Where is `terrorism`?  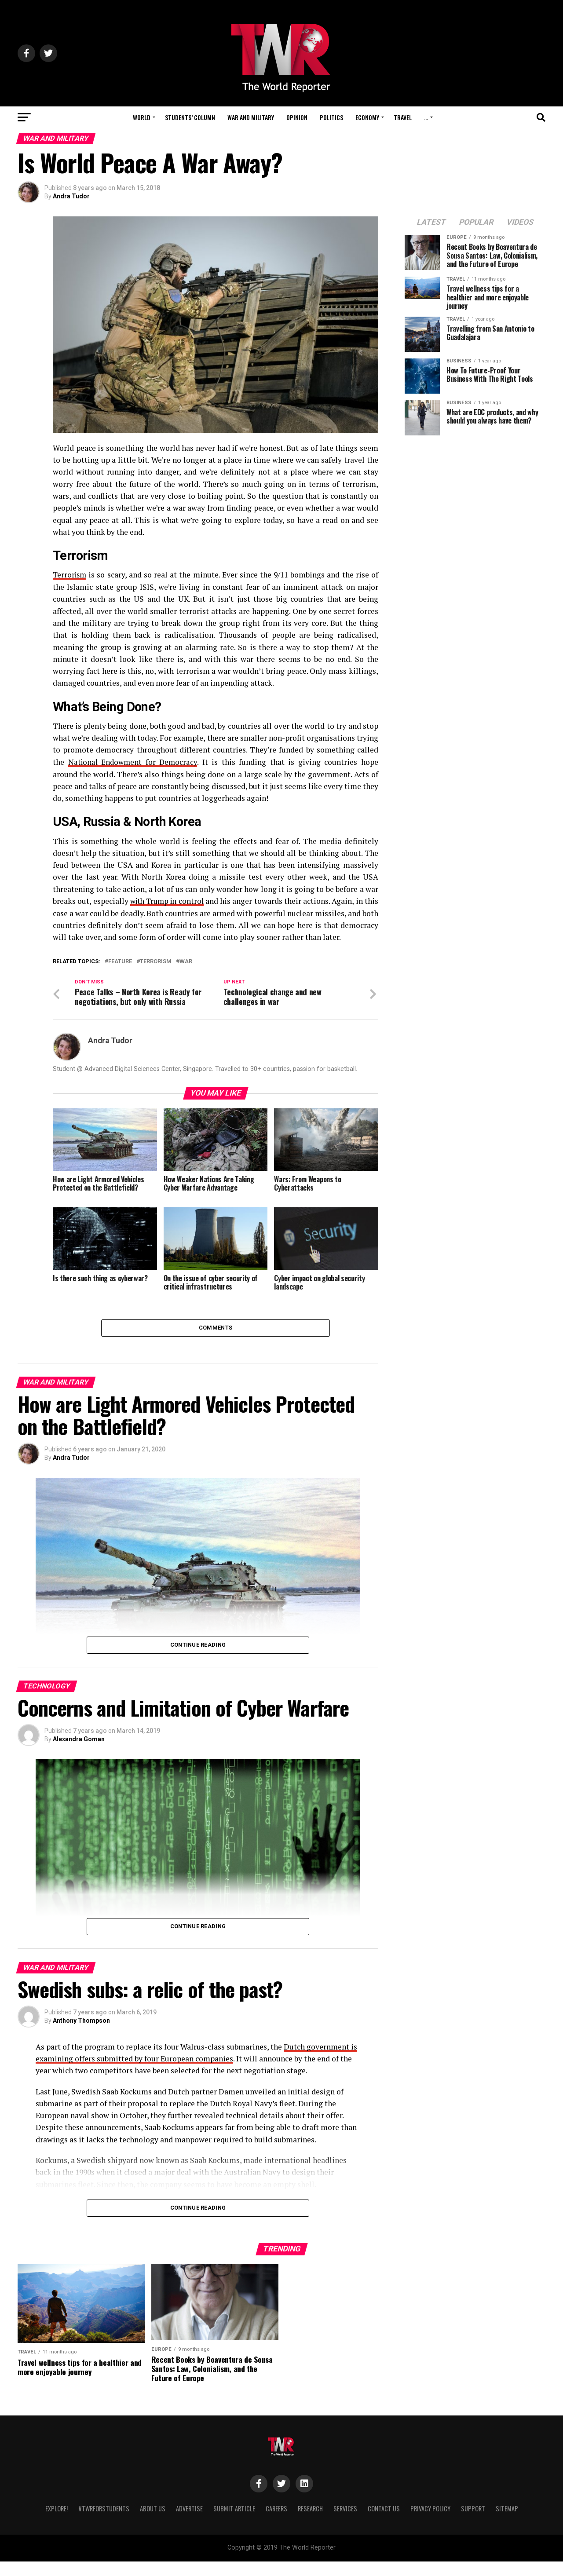 terrorism is located at coordinates (156, 973).